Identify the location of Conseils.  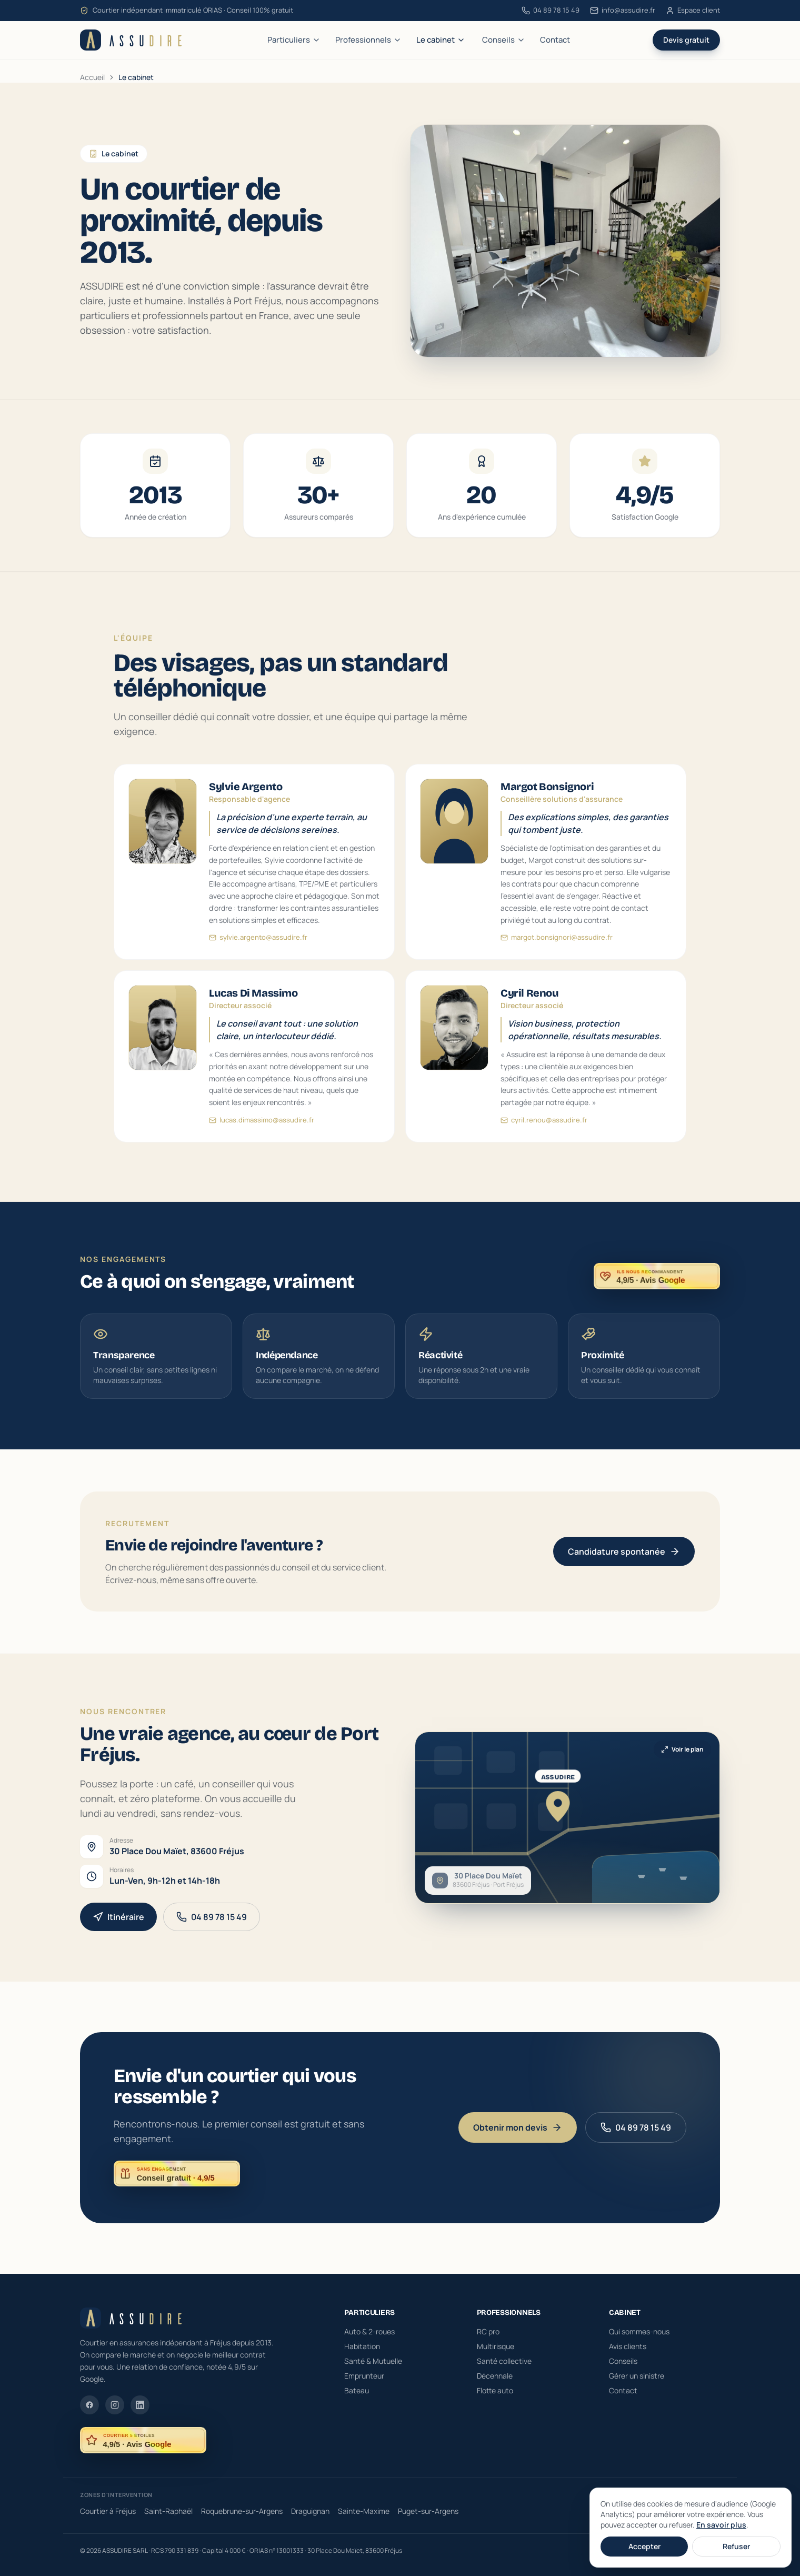
(503, 39).